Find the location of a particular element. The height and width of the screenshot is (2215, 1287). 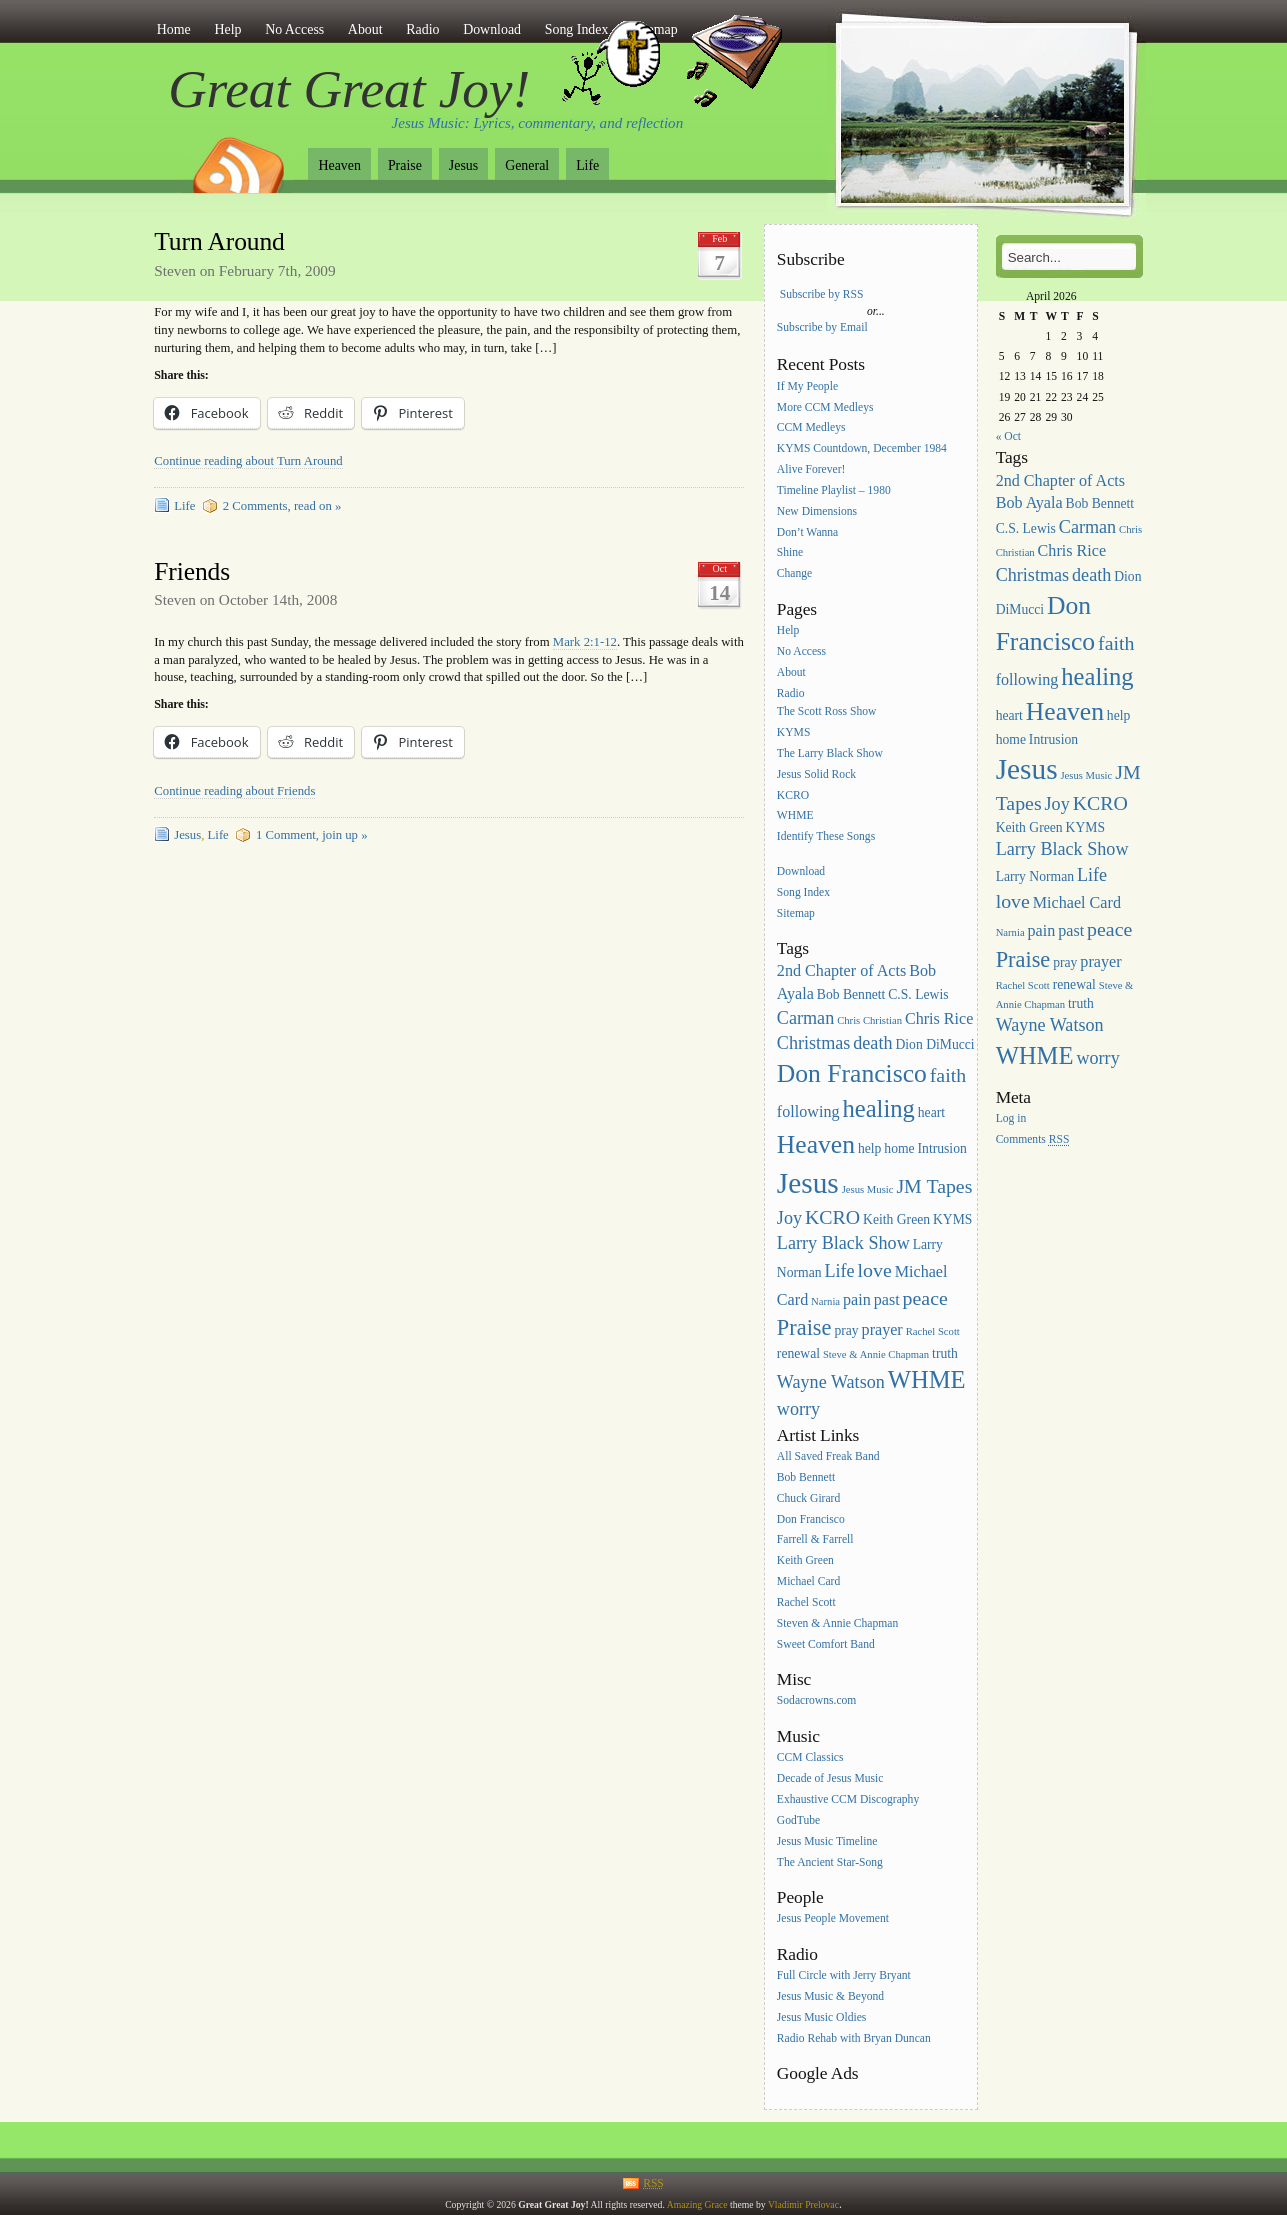

No Access is located at coordinates (294, 29).